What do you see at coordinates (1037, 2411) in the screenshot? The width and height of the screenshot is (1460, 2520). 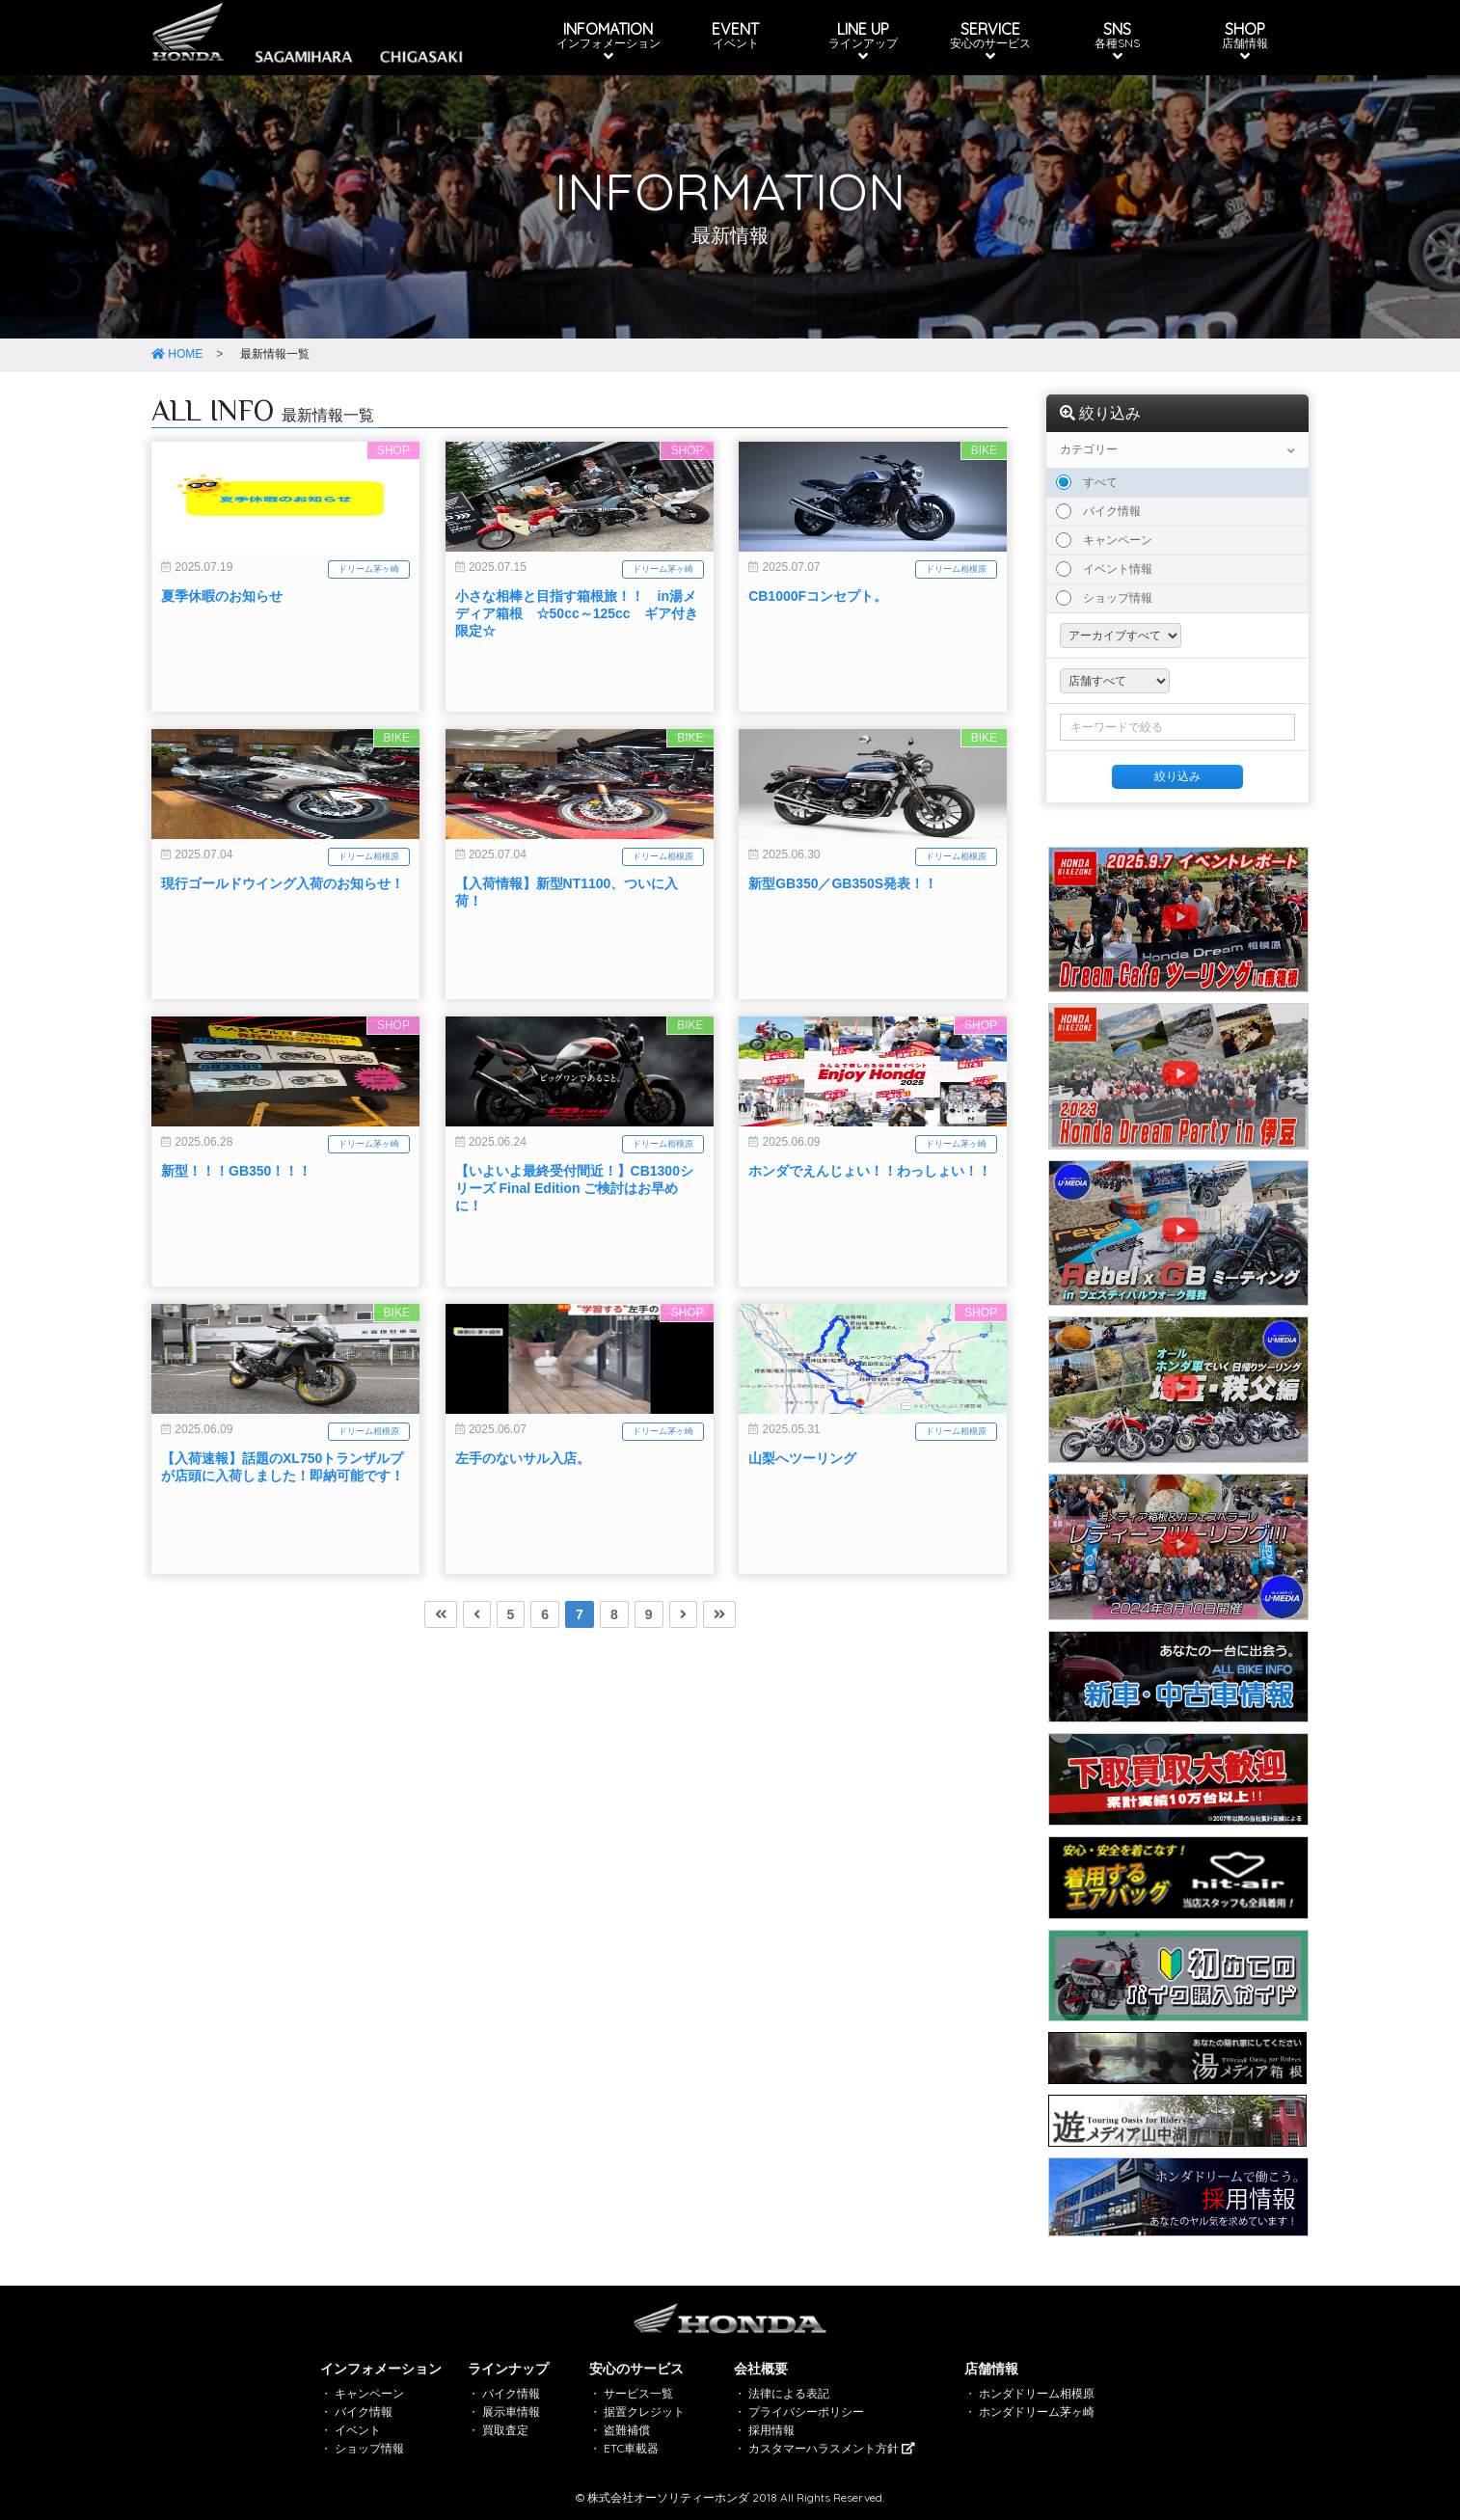 I see `ホンダドリーム茅ヶ崎` at bounding box center [1037, 2411].